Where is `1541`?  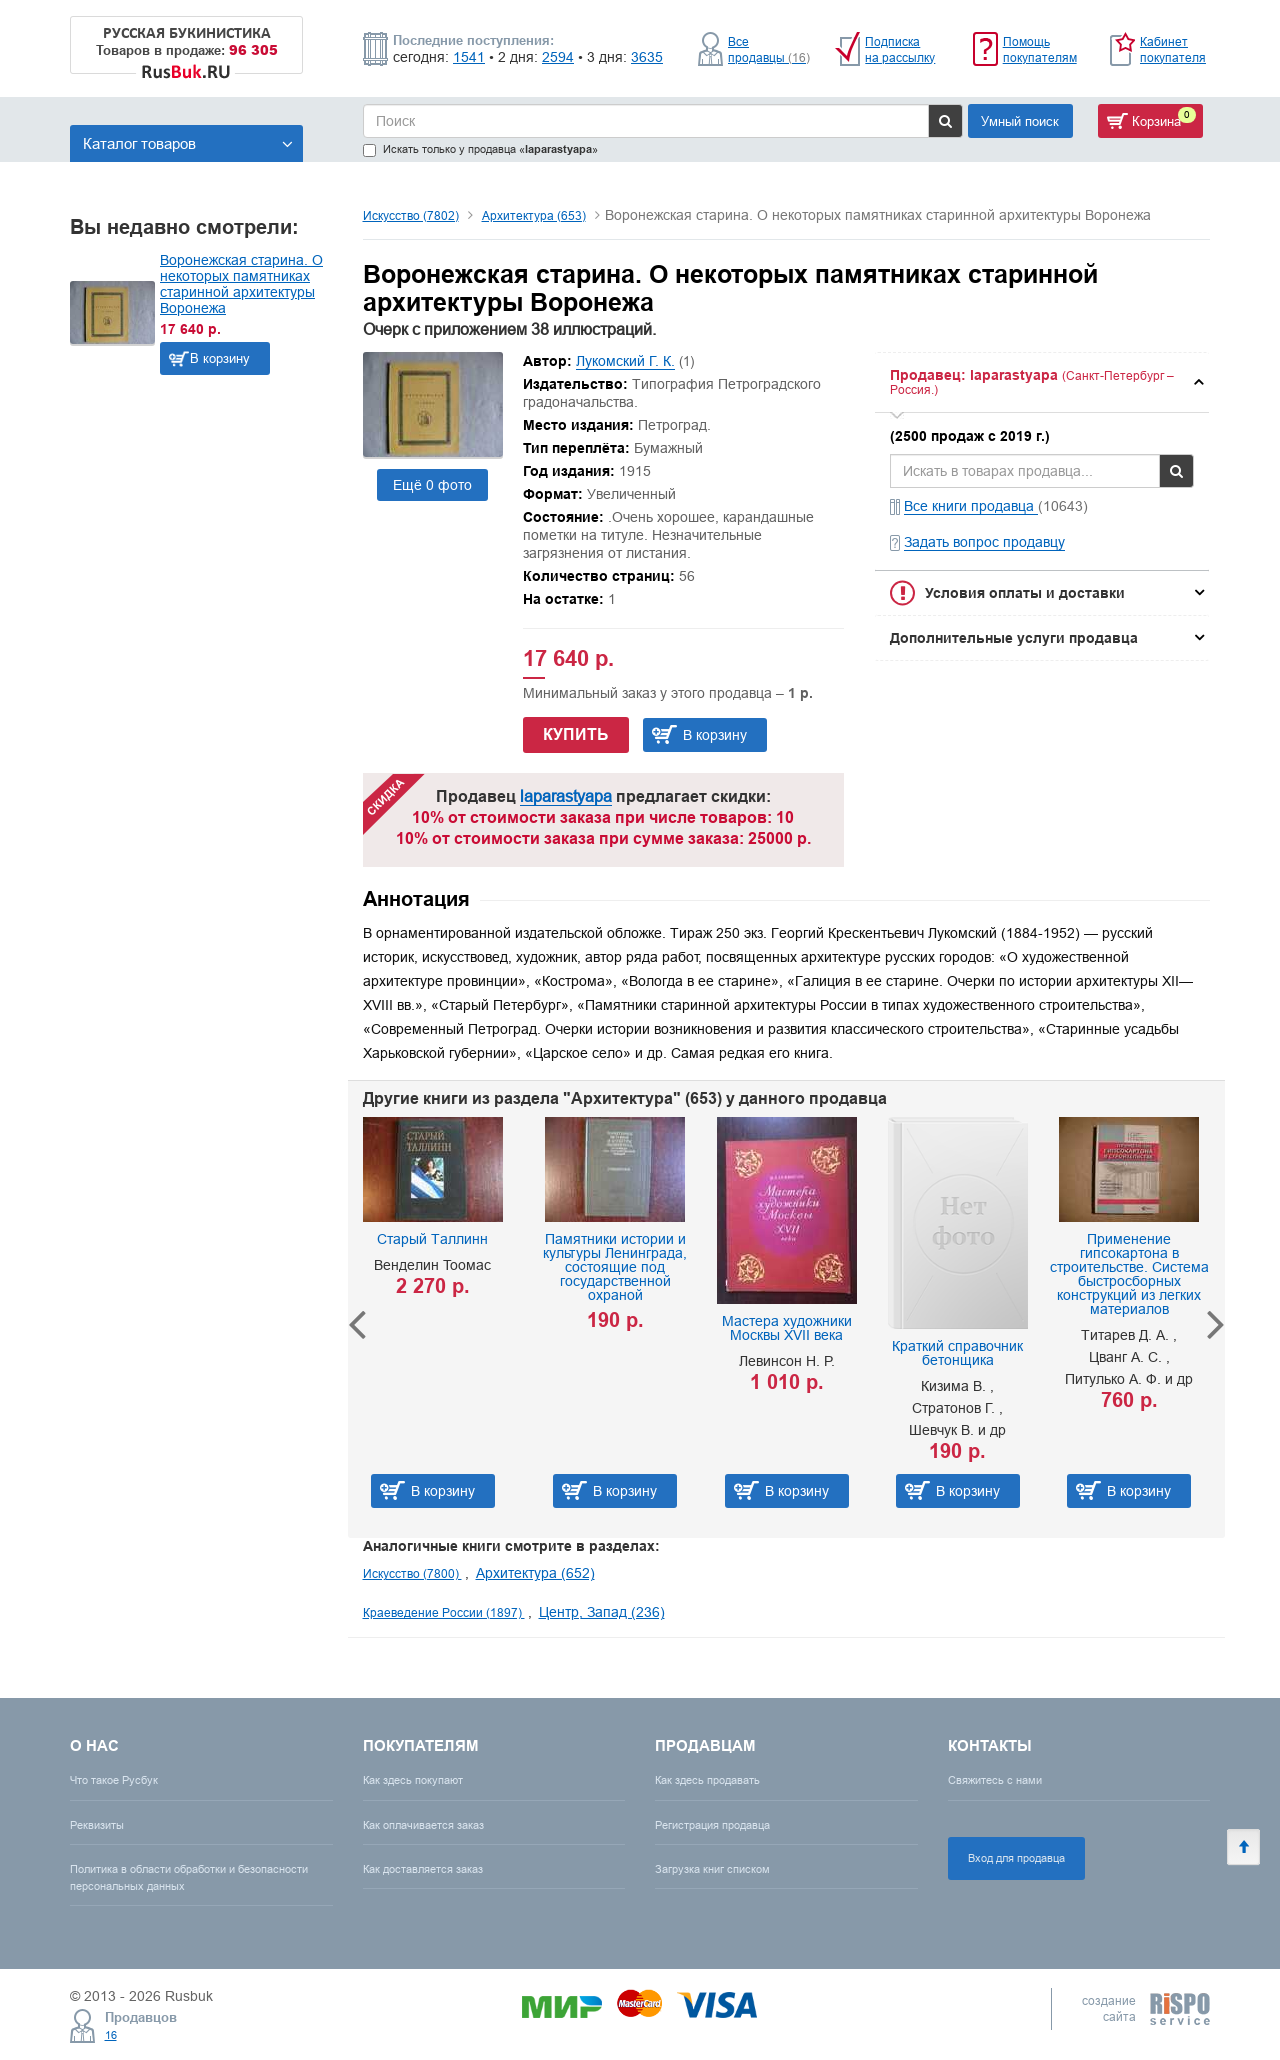
1541 is located at coordinates (469, 57).